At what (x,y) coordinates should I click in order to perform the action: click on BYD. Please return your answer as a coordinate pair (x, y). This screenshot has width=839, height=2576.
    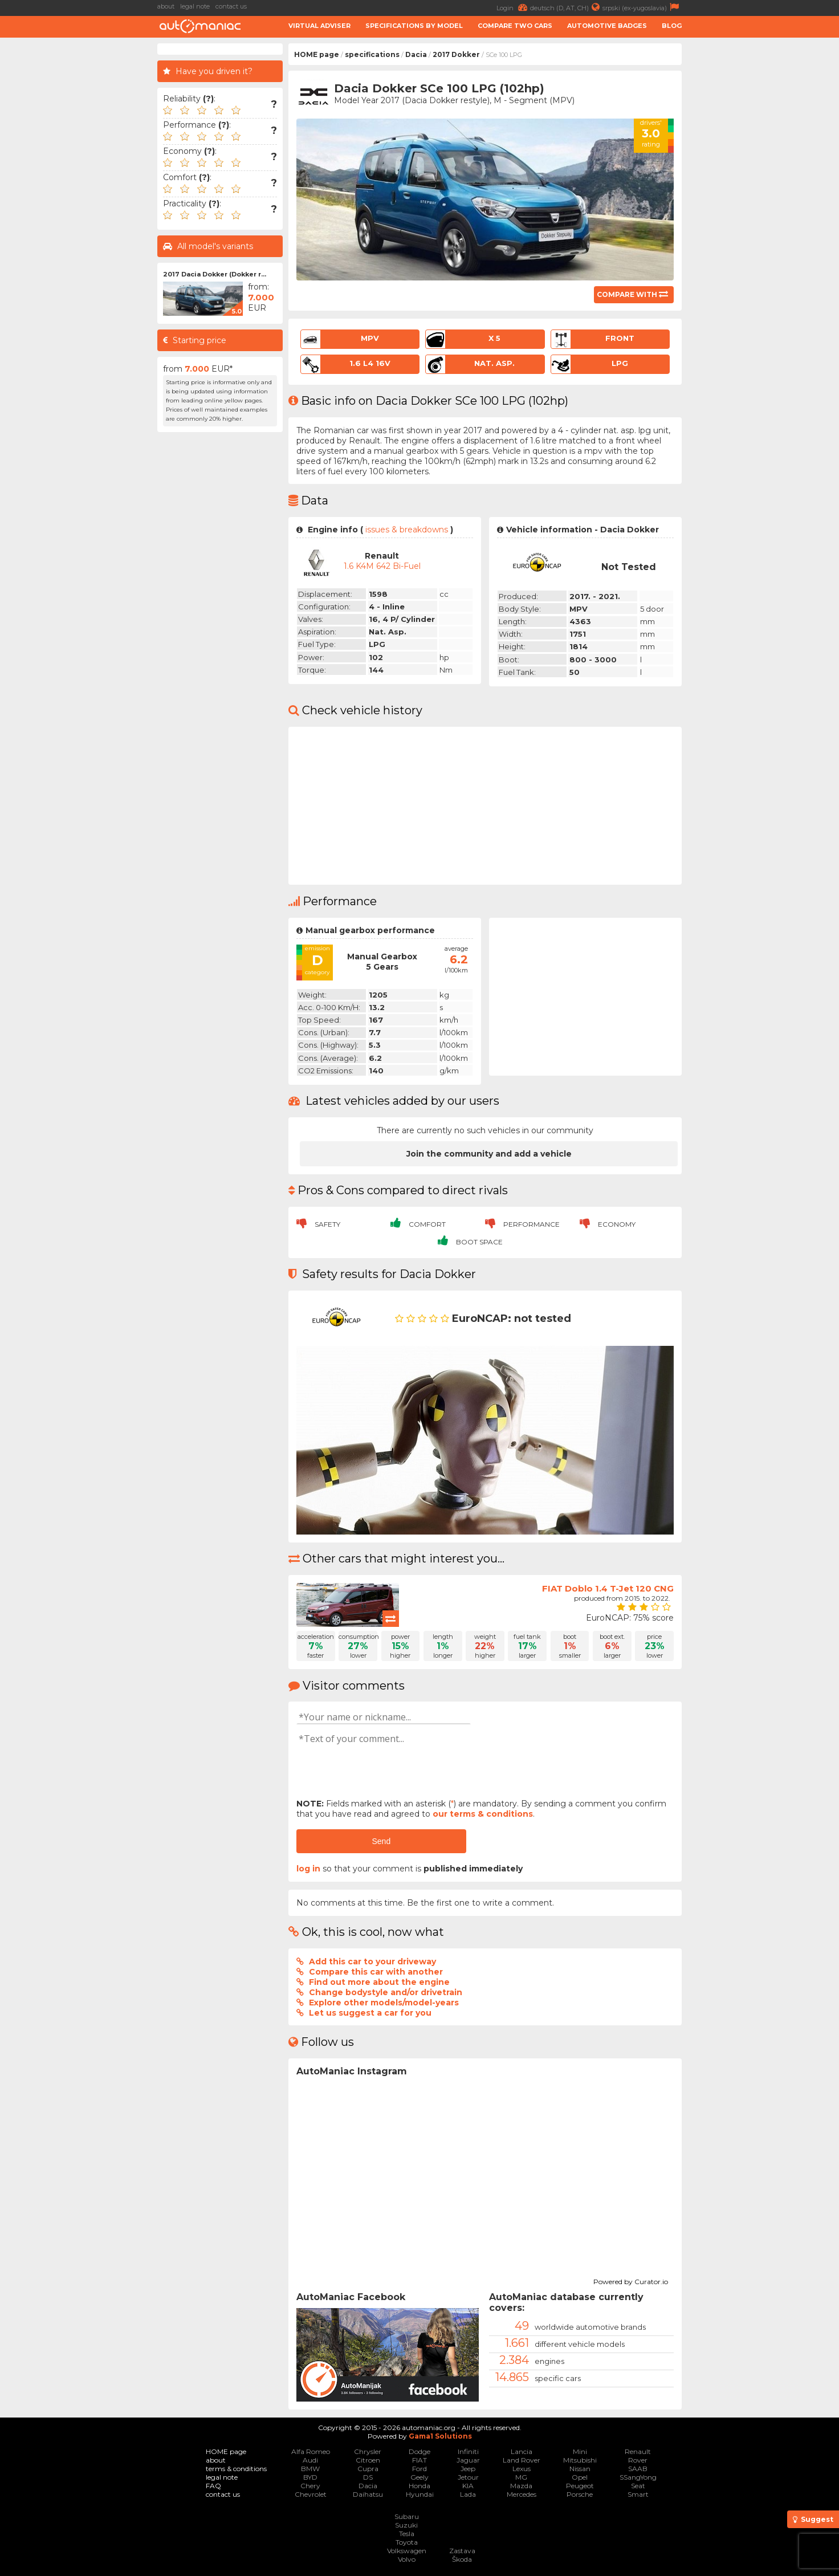
    Looking at the image, I should click on (310, 2477).